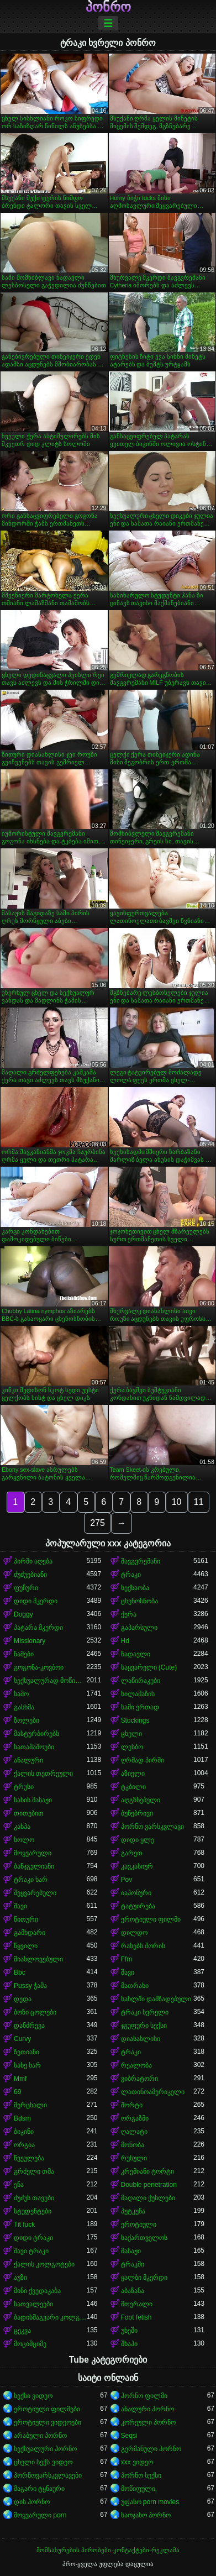  What do you see at coordinates (20, 2078) in the screenshot?
I see `Mmf` at bounding box center [20, 2078].